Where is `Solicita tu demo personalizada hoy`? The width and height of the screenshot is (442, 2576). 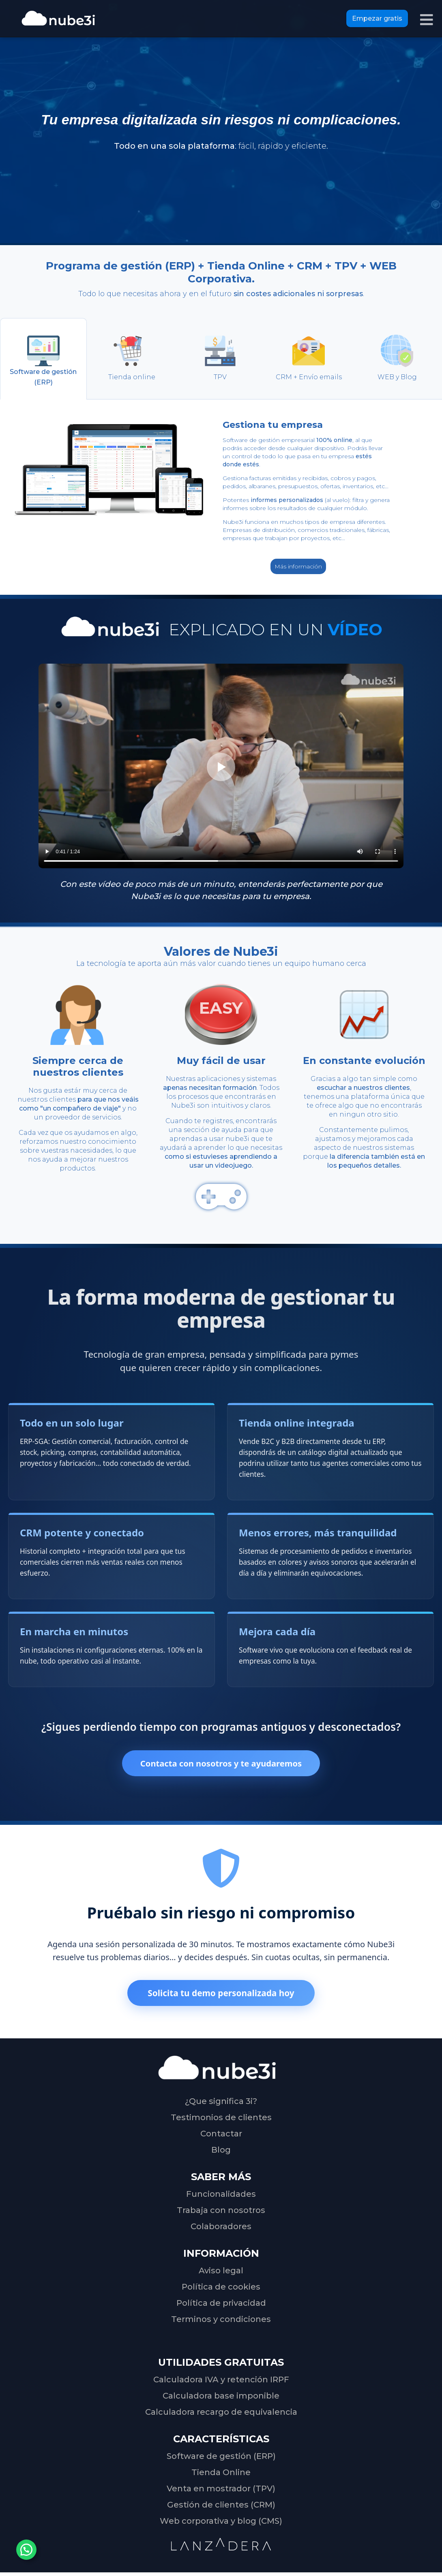 Solicita tu demo personalizada hoy is located at coordinates (221, 1995).